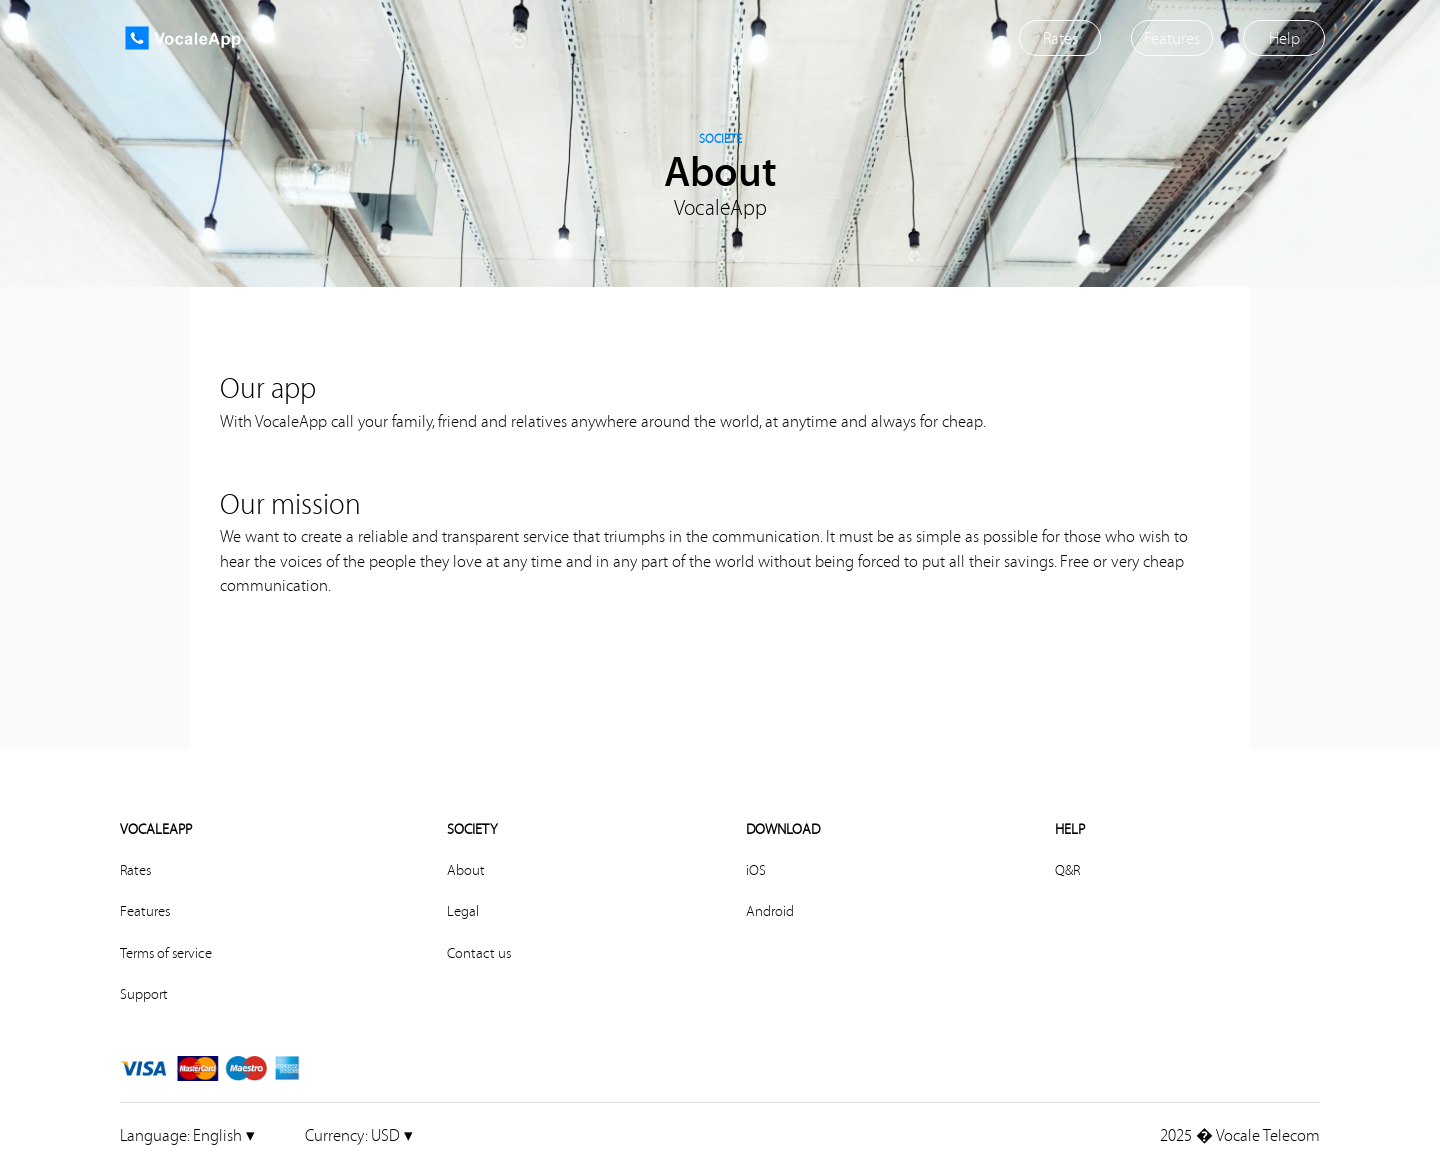 The height and width of the screenshot is (1167, 1440). I want to click on iOS, so click(756, 870).